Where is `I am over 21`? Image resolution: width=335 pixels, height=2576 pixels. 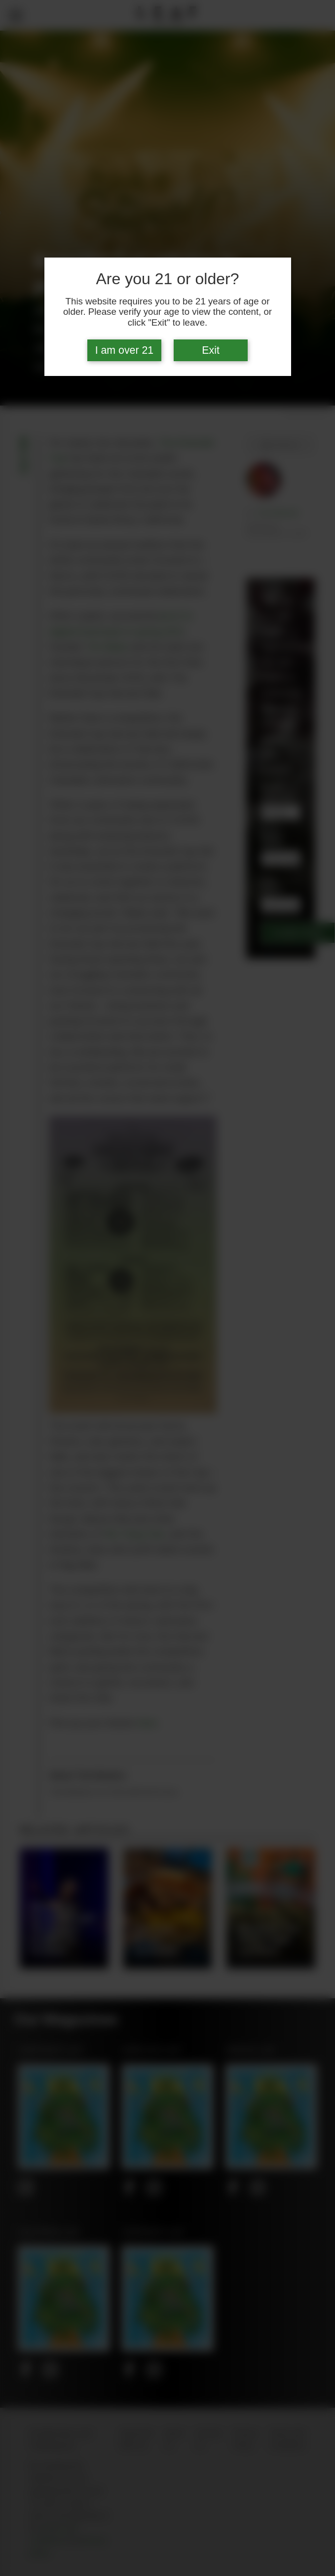
I am over 21 is located at coordinates (124, 350).